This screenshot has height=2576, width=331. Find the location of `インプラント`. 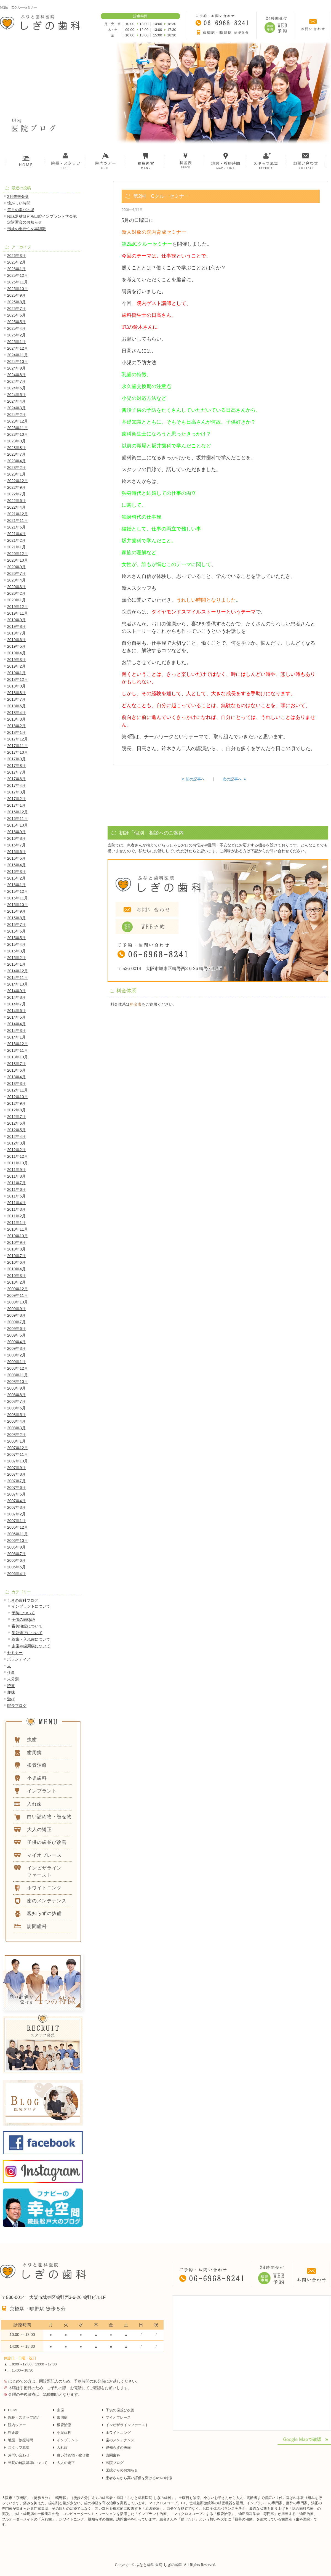

インプラント is located at coordinates (67, 2440).